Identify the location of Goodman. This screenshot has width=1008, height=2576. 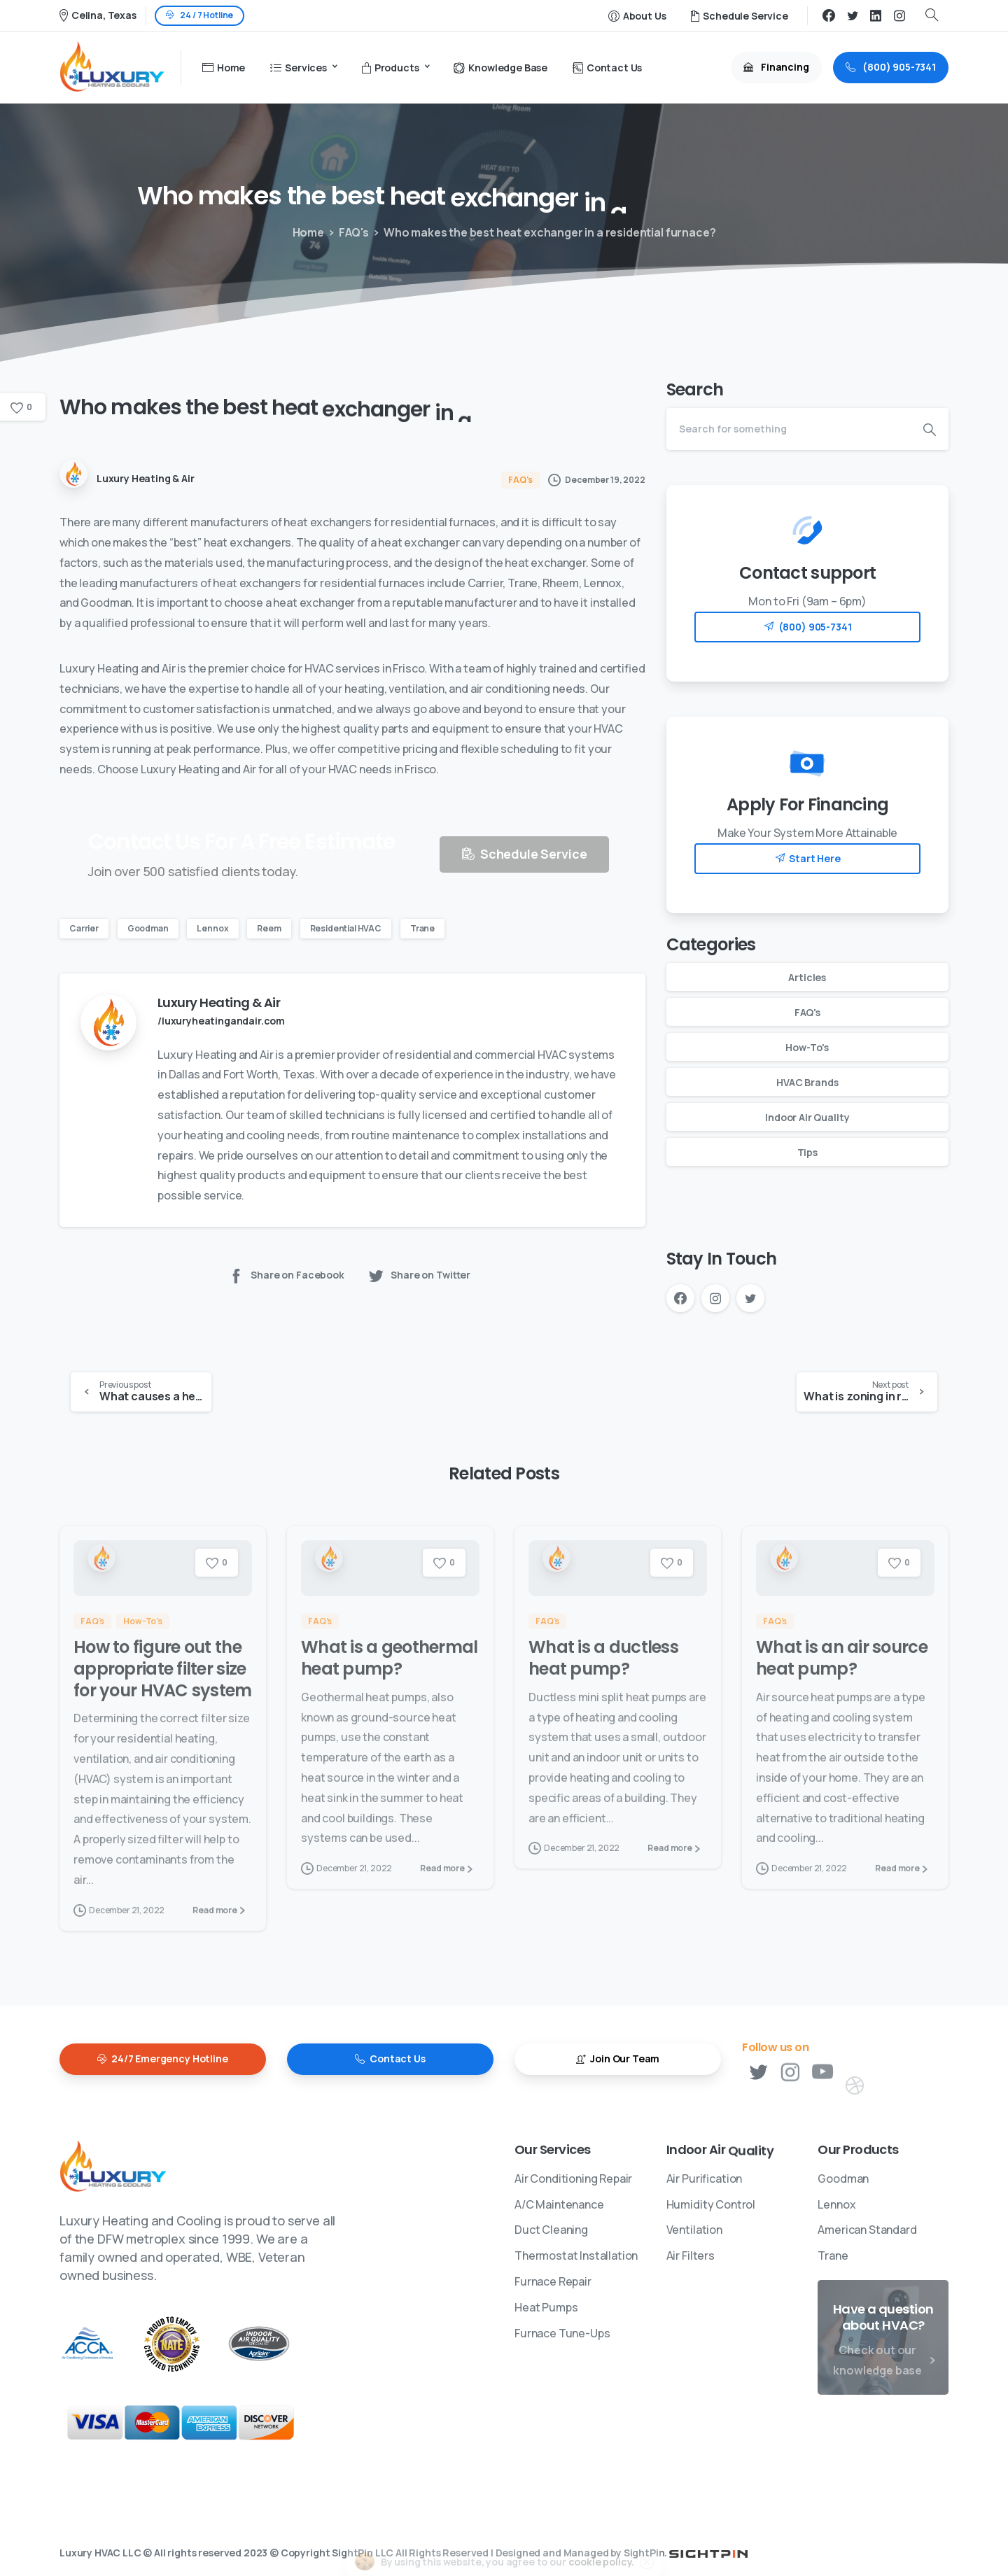
(148, 928).